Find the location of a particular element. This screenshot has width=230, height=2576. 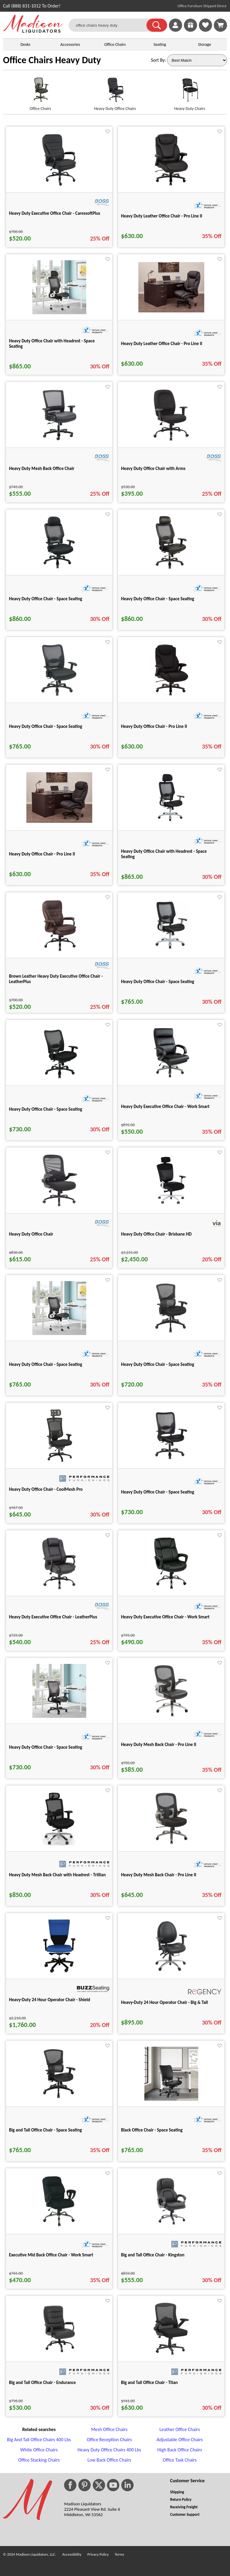

[Big and Tall Office Chair - Endurance for pid 114224] is located at coordinates (59, 2354).